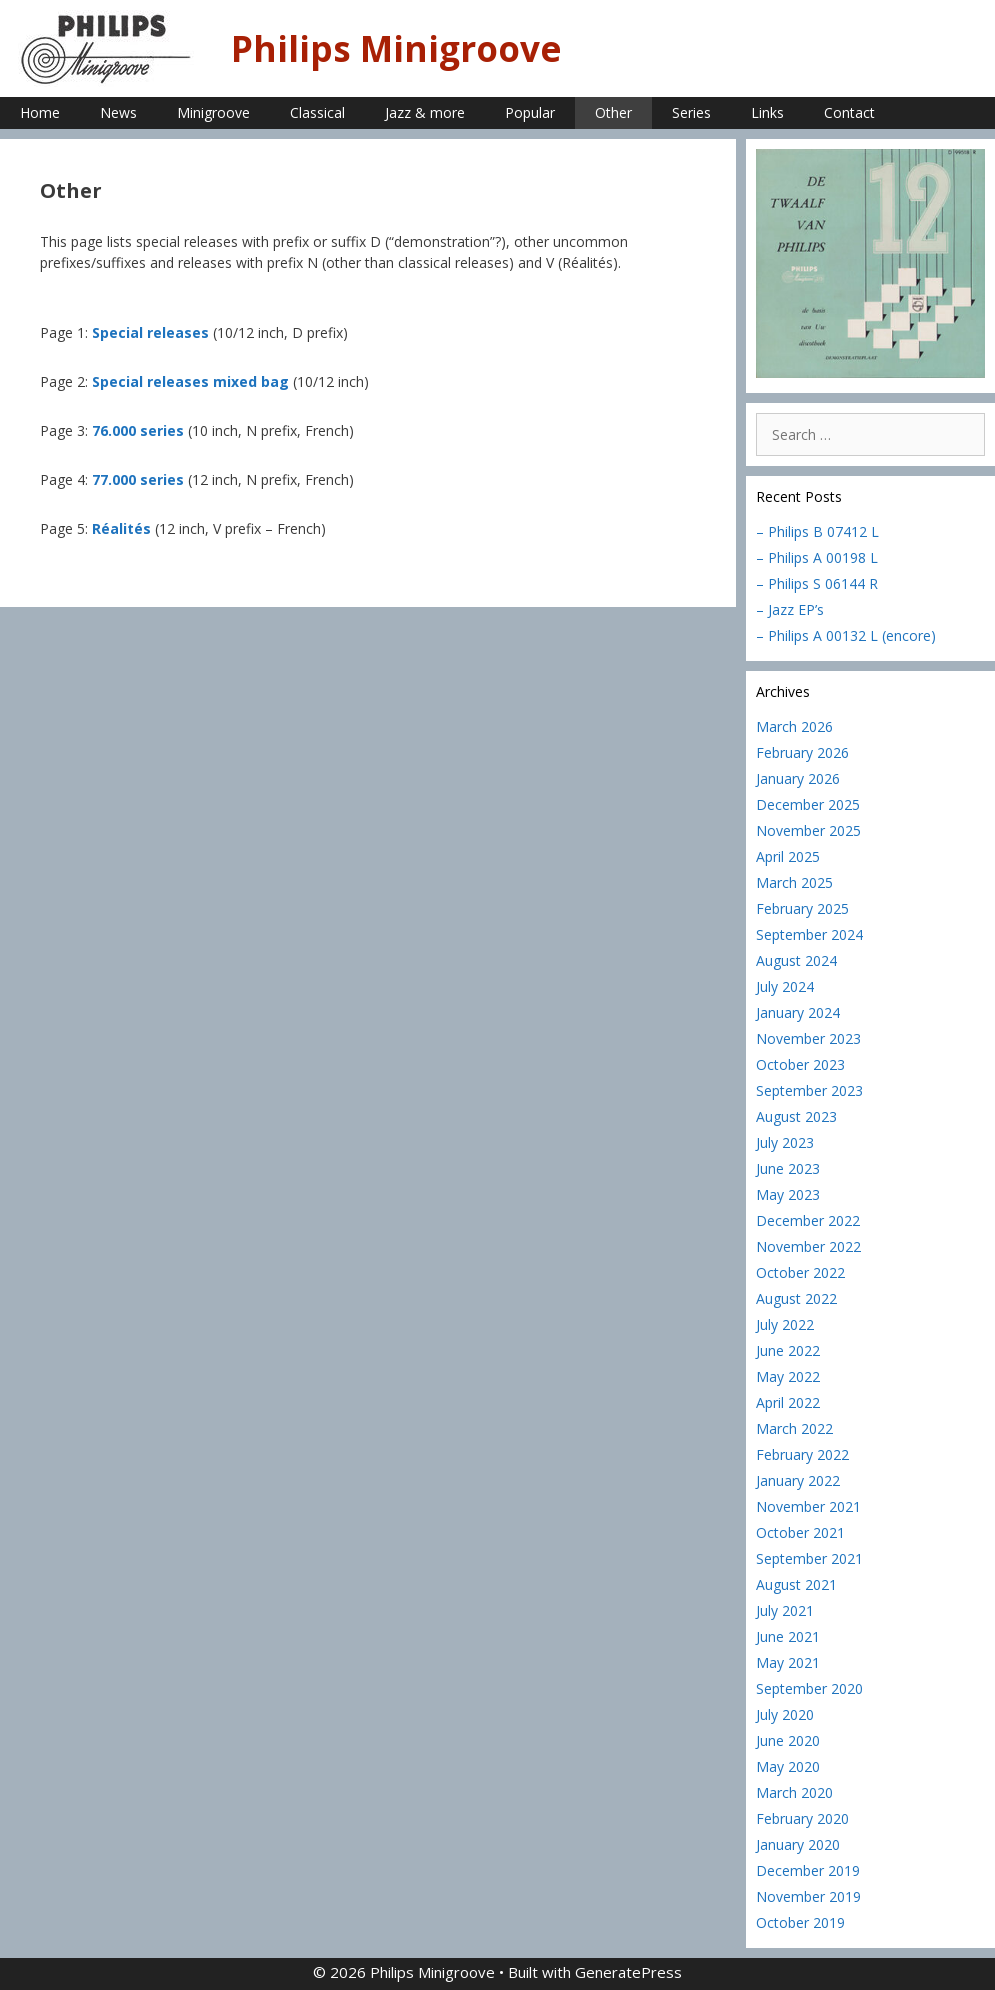 The height and width of the screenshot is (1990, 995). I want to click on June 2021, so click(788, 1636).